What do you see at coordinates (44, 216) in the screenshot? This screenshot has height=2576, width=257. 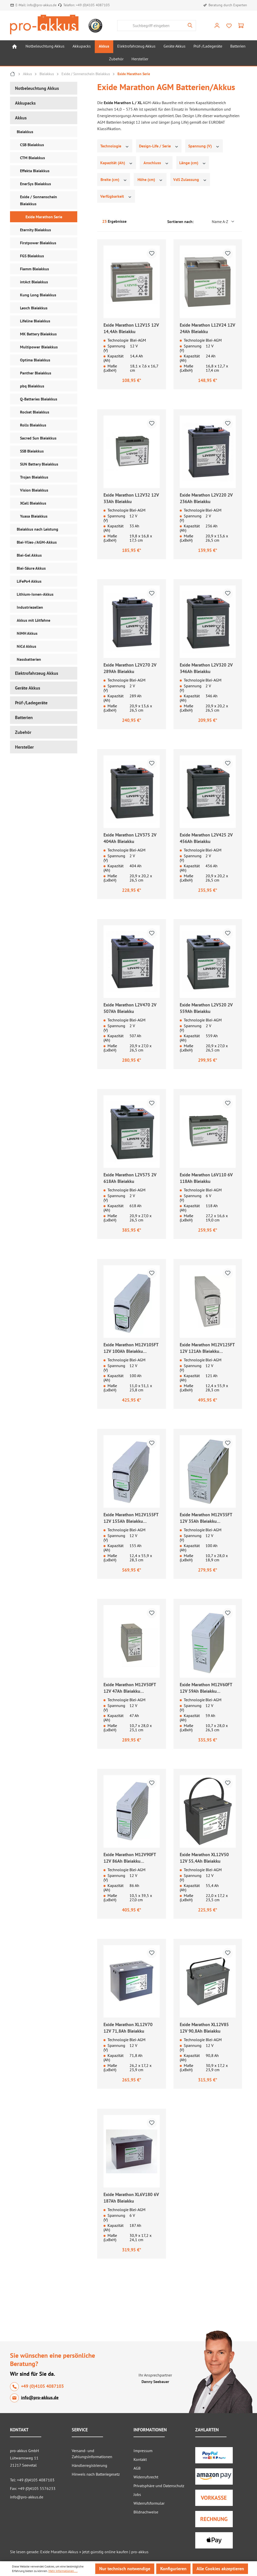 I see `Exide Marathon Serie` at bounding box center [44, 216].